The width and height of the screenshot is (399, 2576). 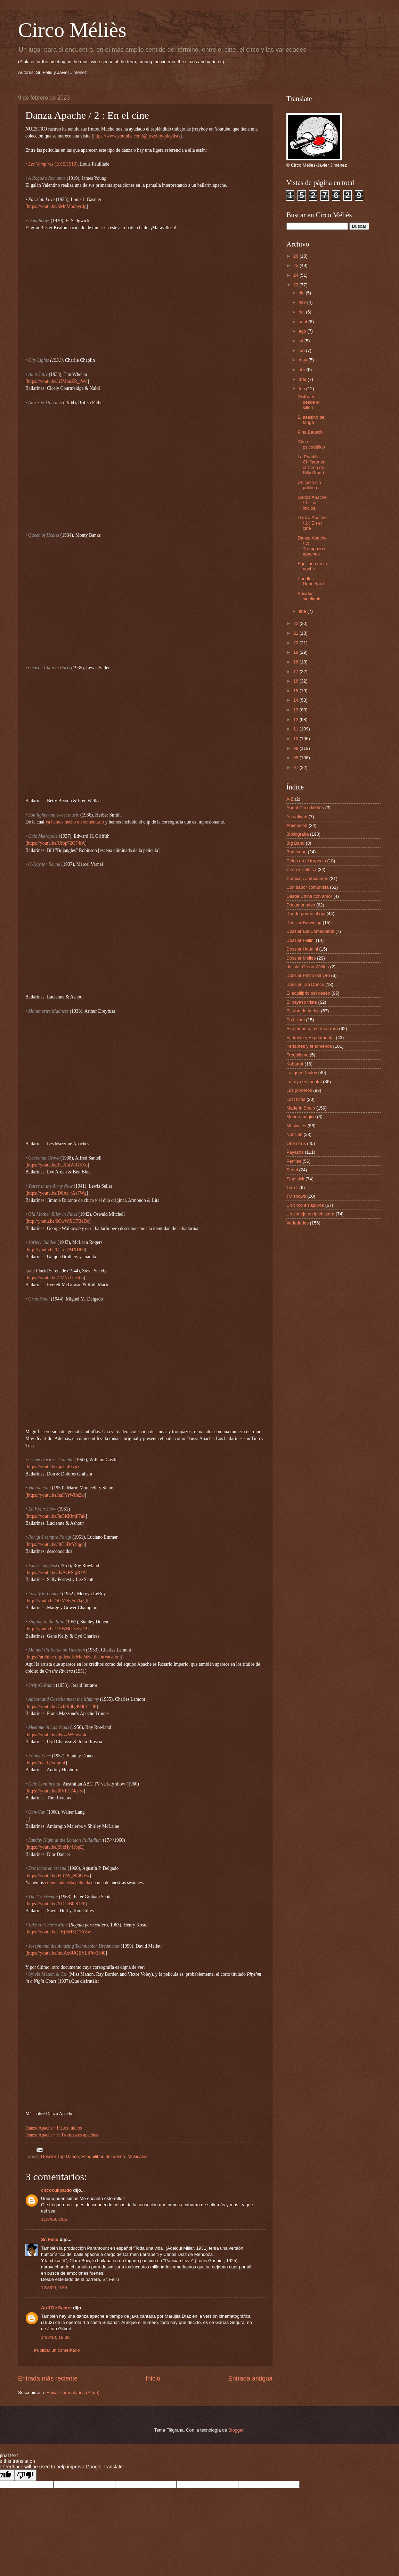 I want to click on Desde China con amor, so click(x=309, y=896).